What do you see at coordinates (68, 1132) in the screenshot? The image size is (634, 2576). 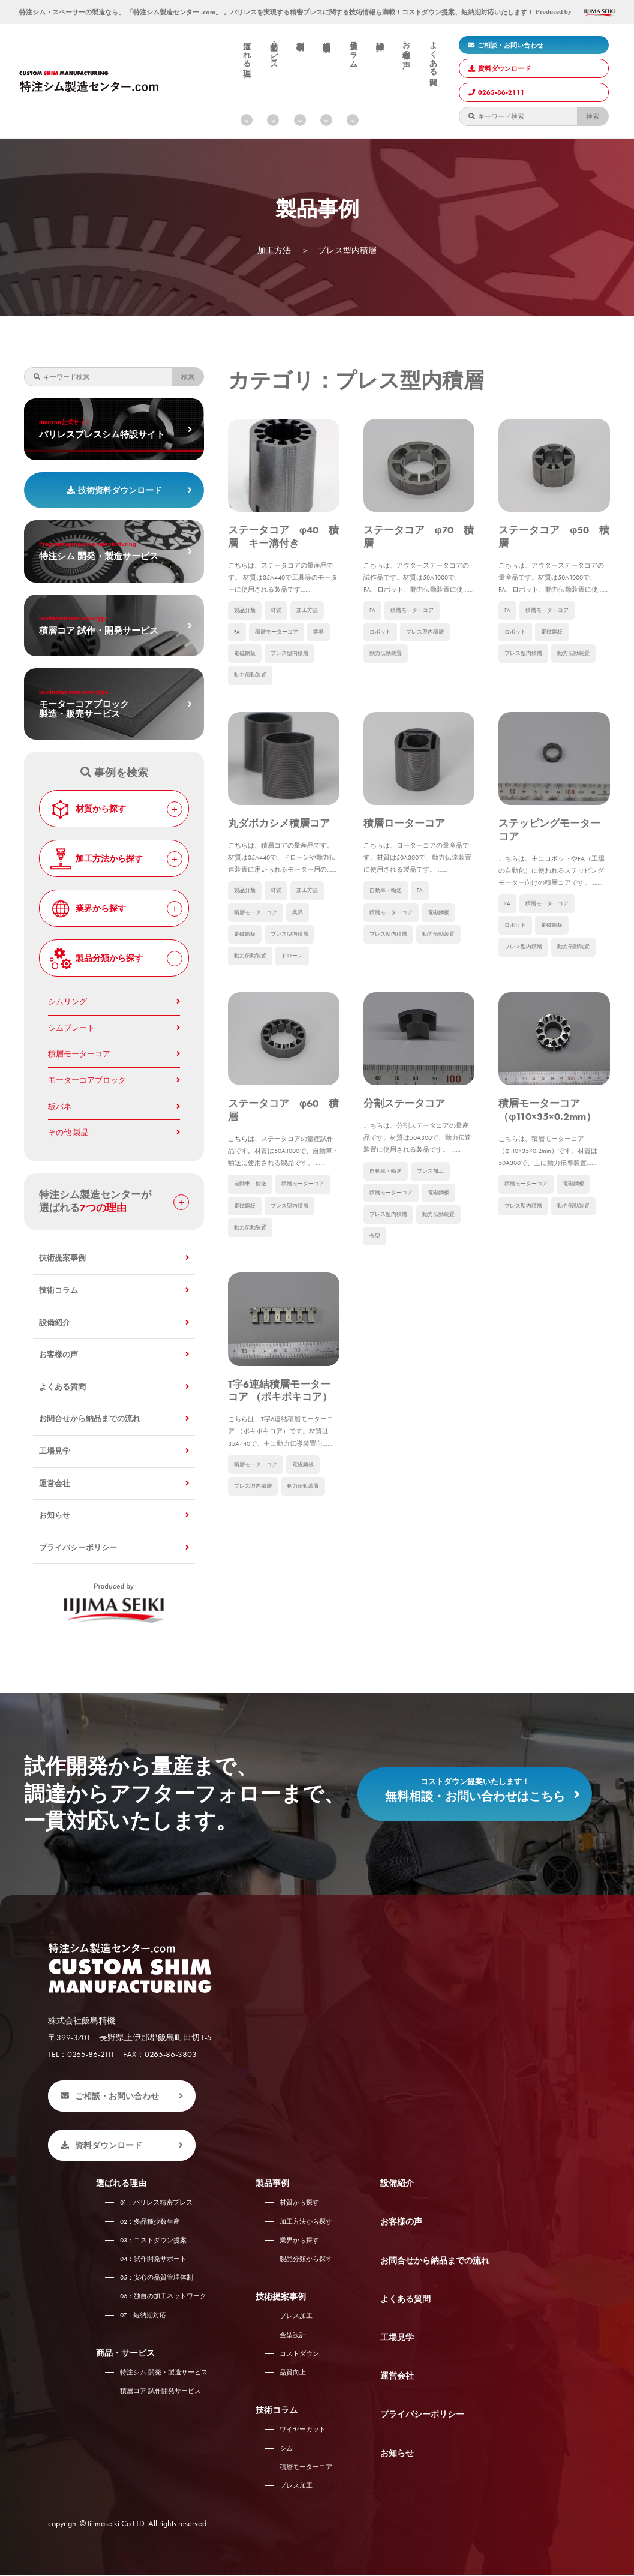 I see `その他 製品` at bounding box center [68, 1132].